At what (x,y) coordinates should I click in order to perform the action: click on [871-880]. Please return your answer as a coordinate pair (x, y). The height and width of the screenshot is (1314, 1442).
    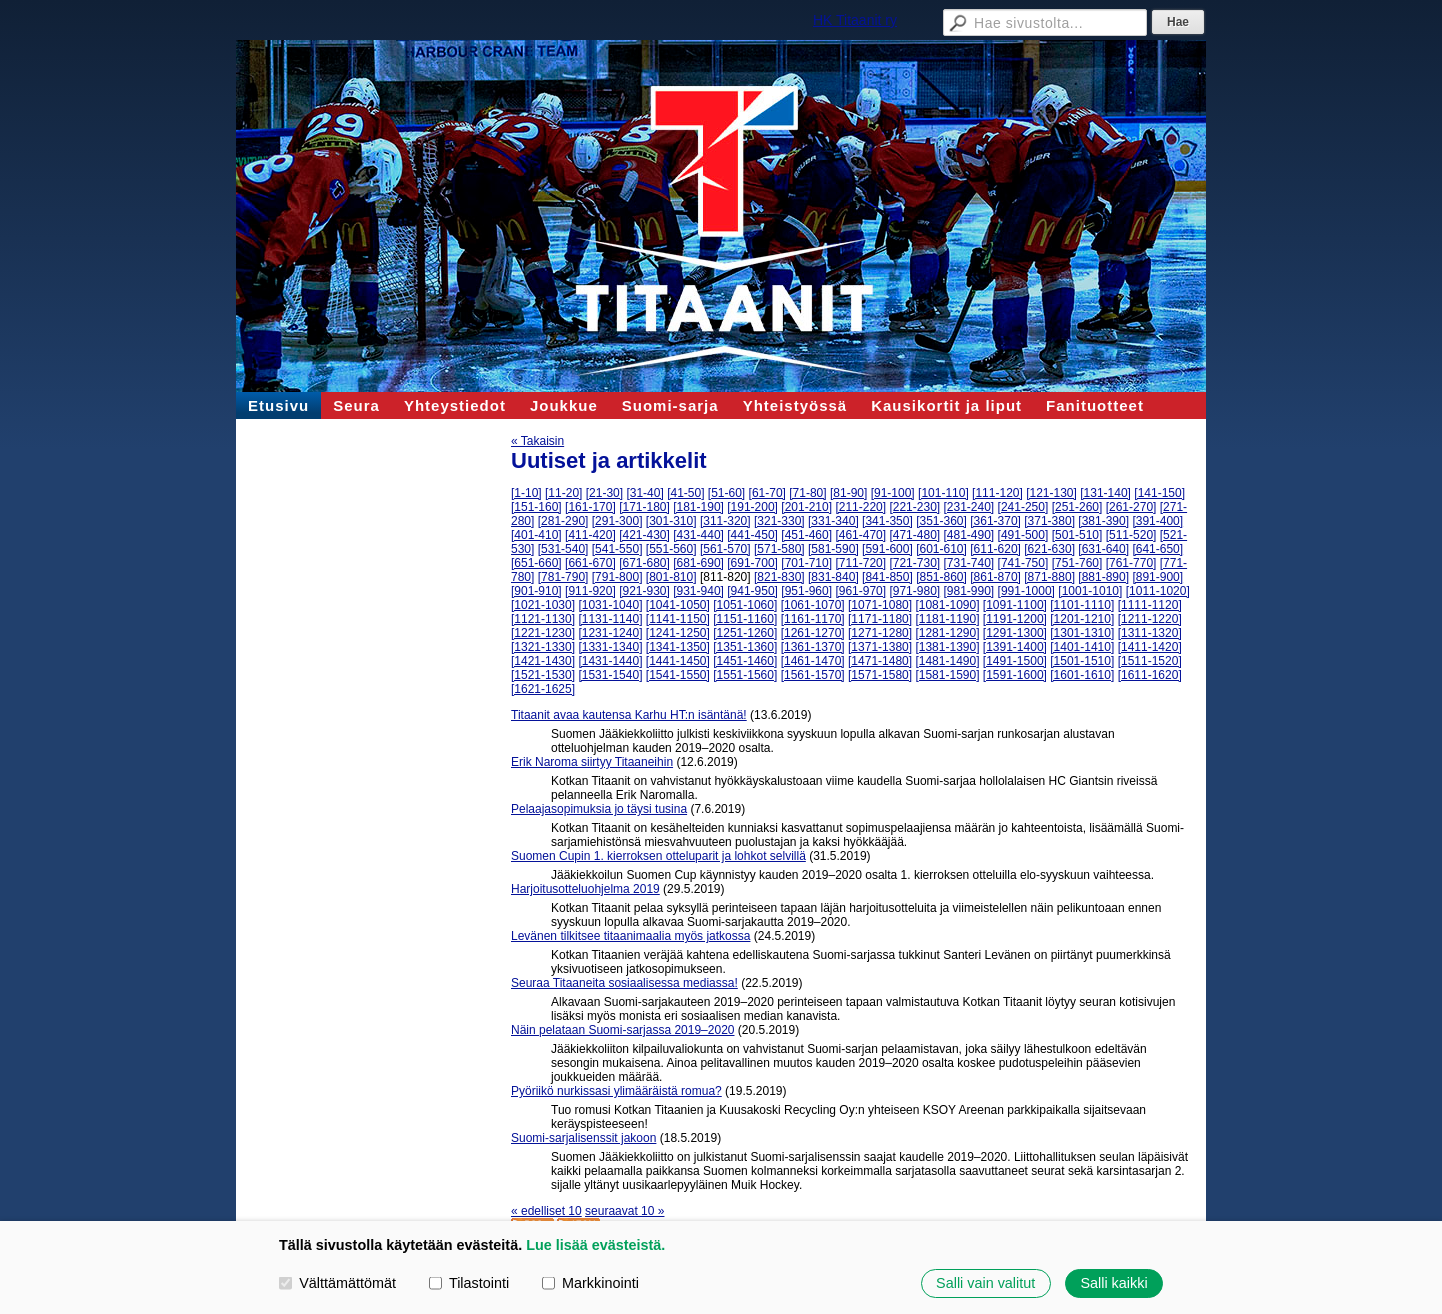
    Looking at the image, I should click on (1049, 577).